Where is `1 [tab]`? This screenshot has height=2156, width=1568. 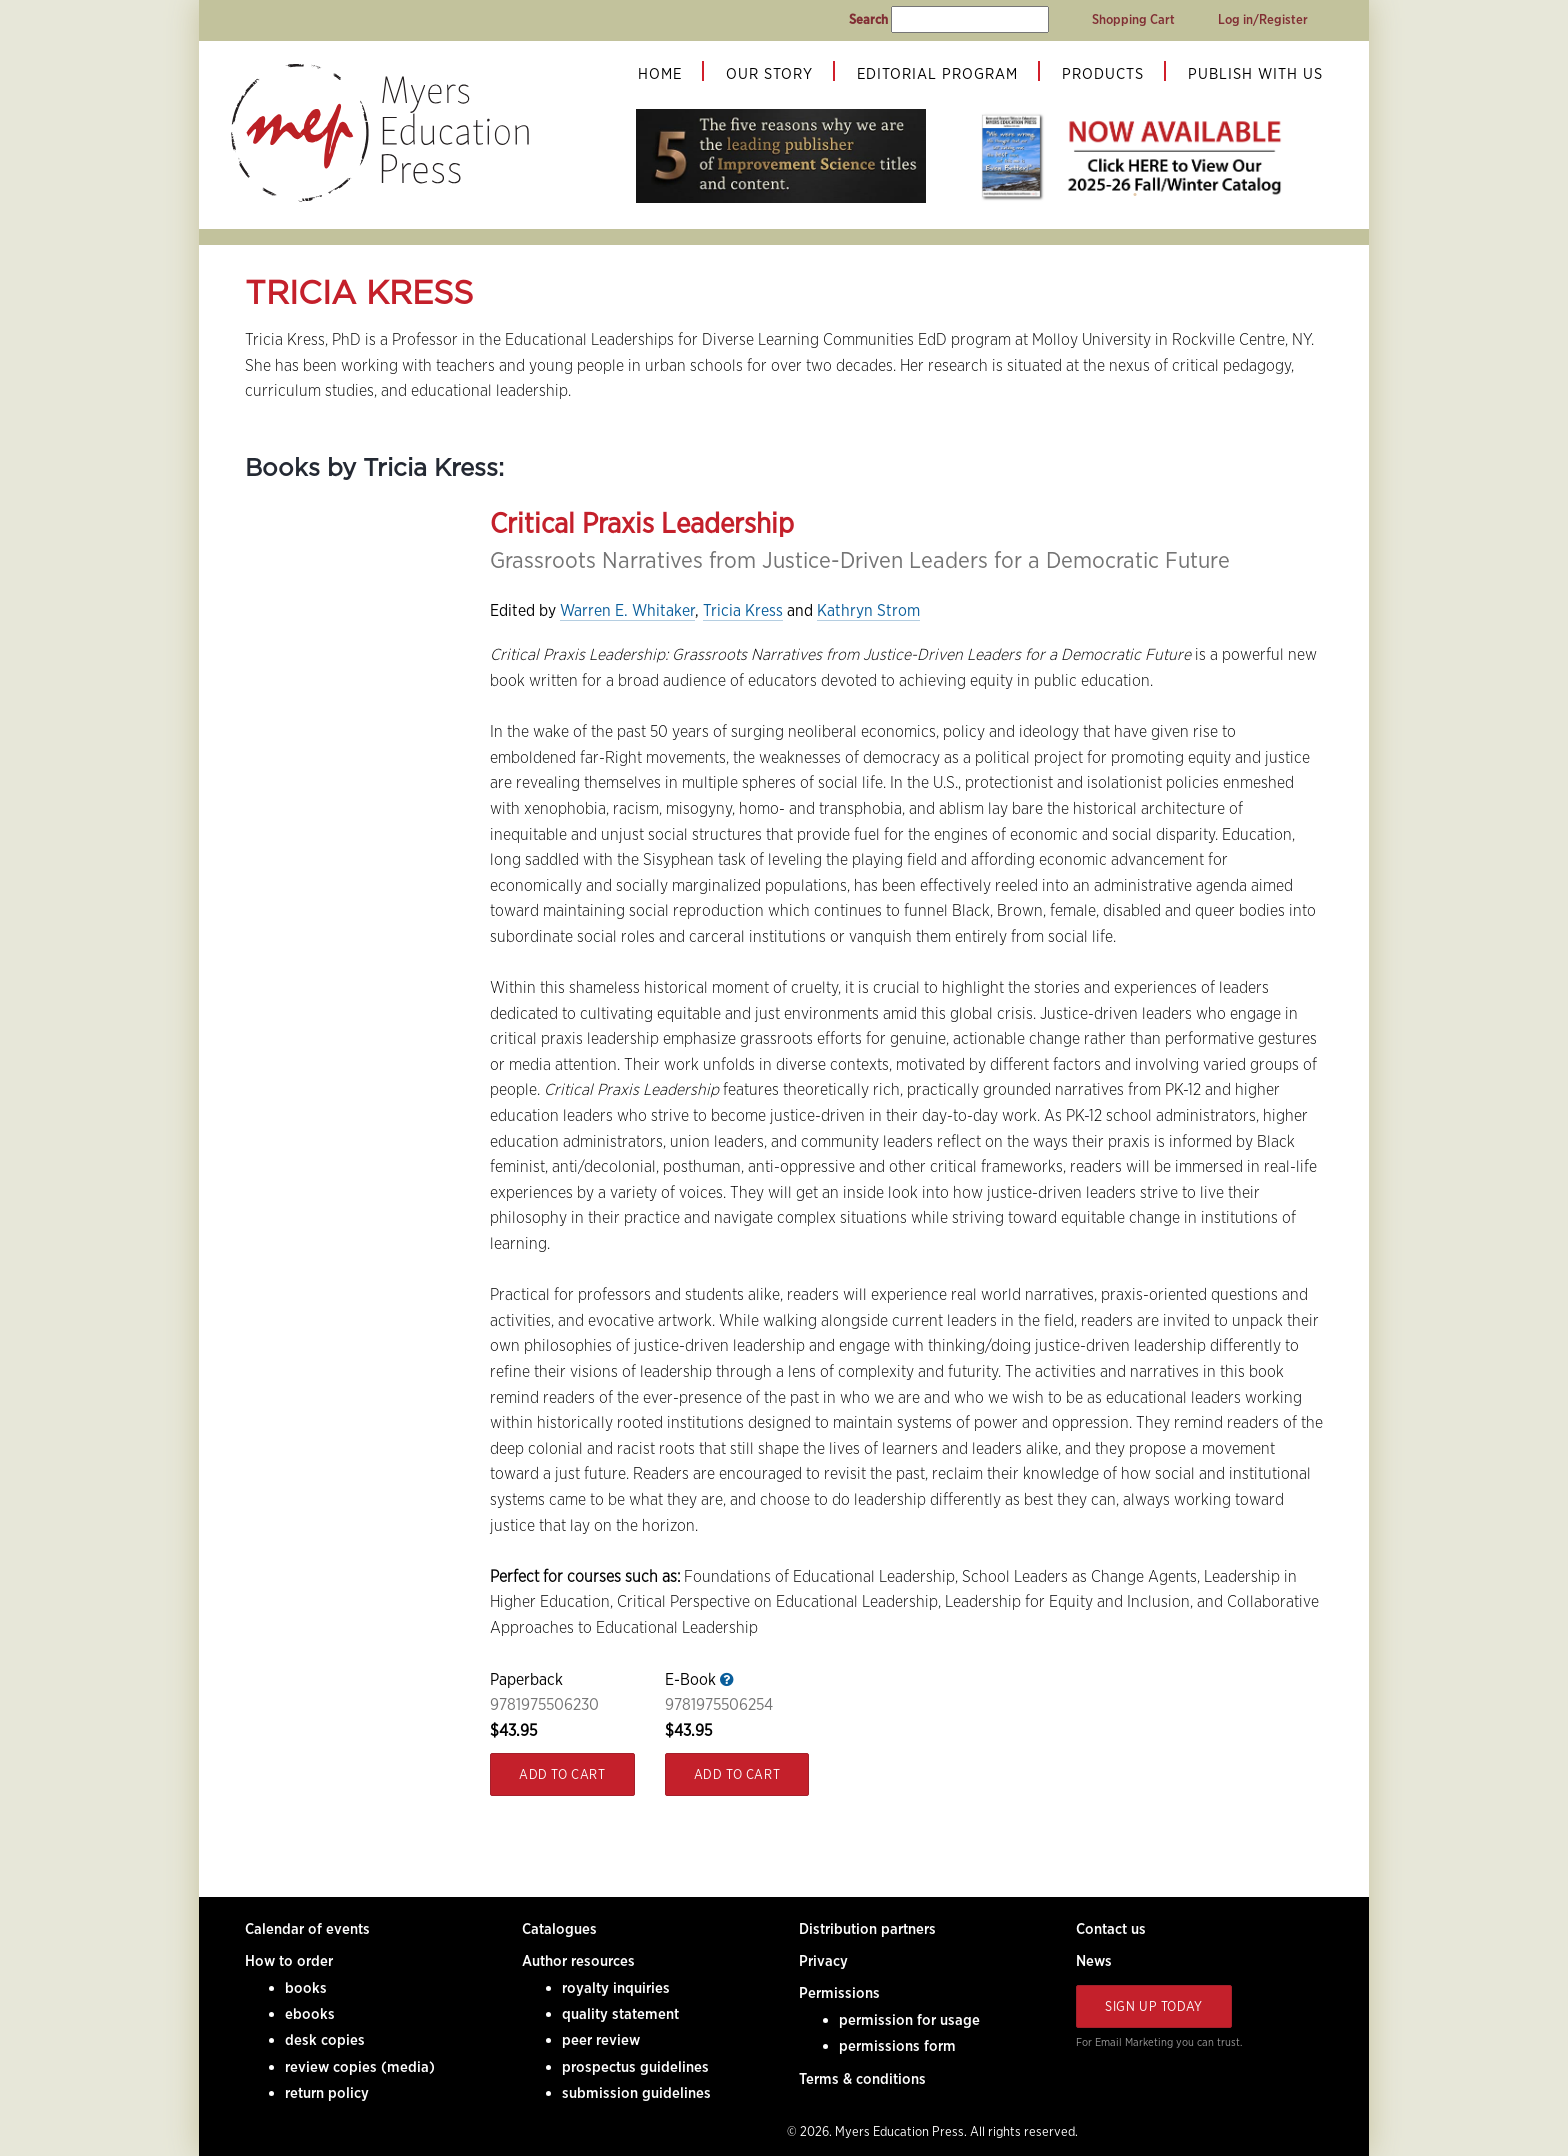 1 [tab] is located at coordinates (1135, 195).